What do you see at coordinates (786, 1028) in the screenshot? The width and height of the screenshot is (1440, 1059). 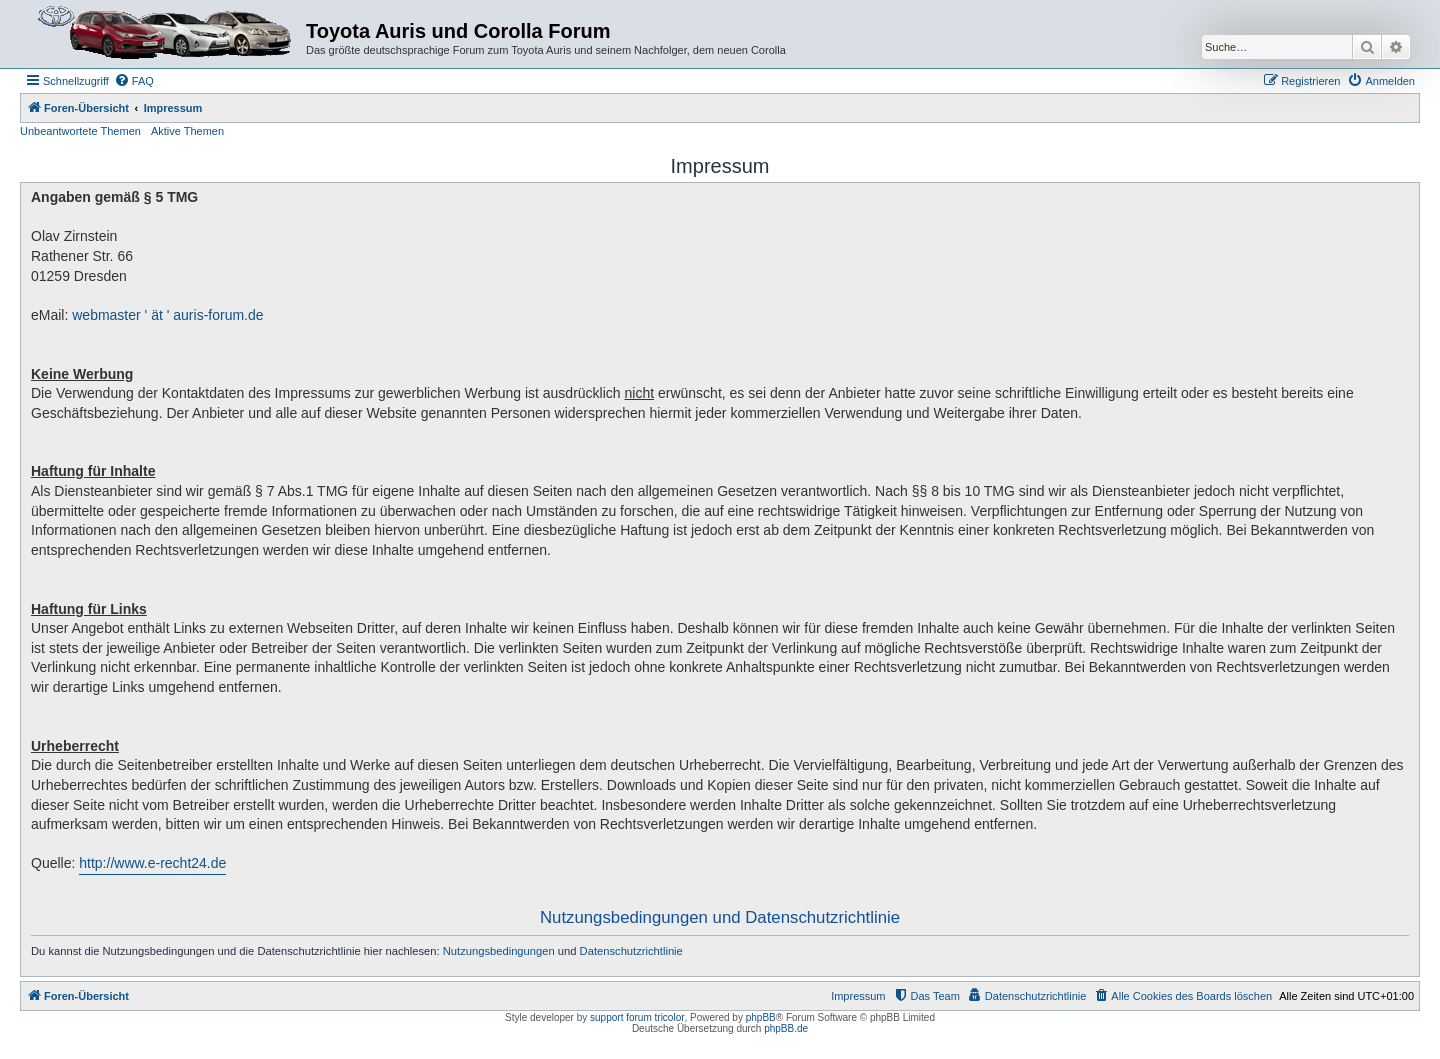 I see `phpBB.de` at bounding box center [786, 1028].